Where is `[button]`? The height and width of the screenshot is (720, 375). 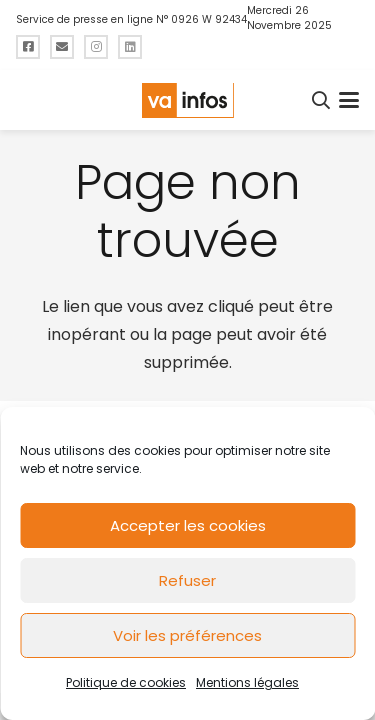
[button] is located at coordinates (322, 100).